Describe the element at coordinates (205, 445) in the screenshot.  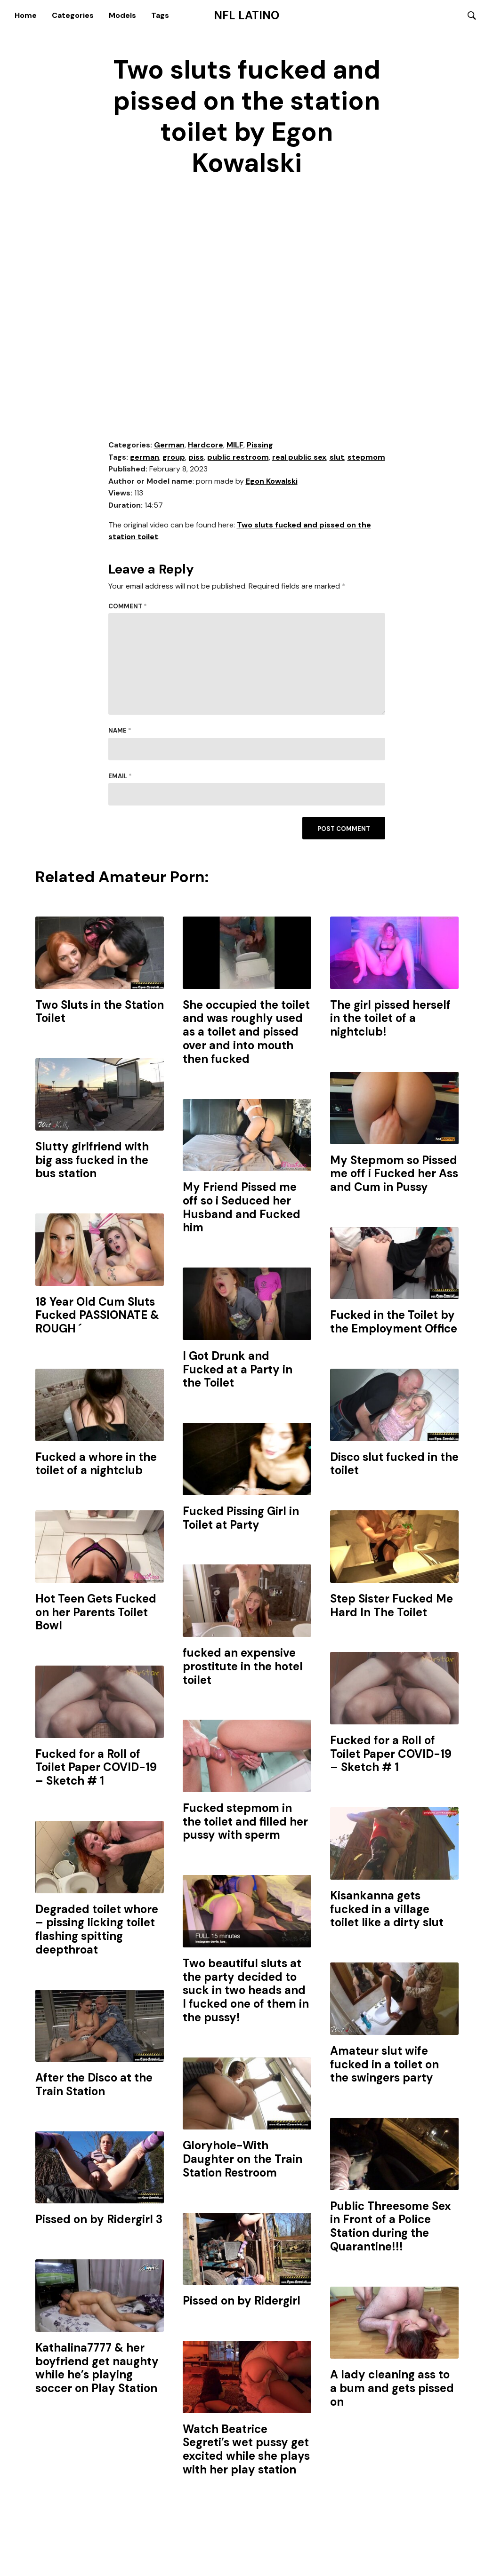
I see `Hardcore` at that location.